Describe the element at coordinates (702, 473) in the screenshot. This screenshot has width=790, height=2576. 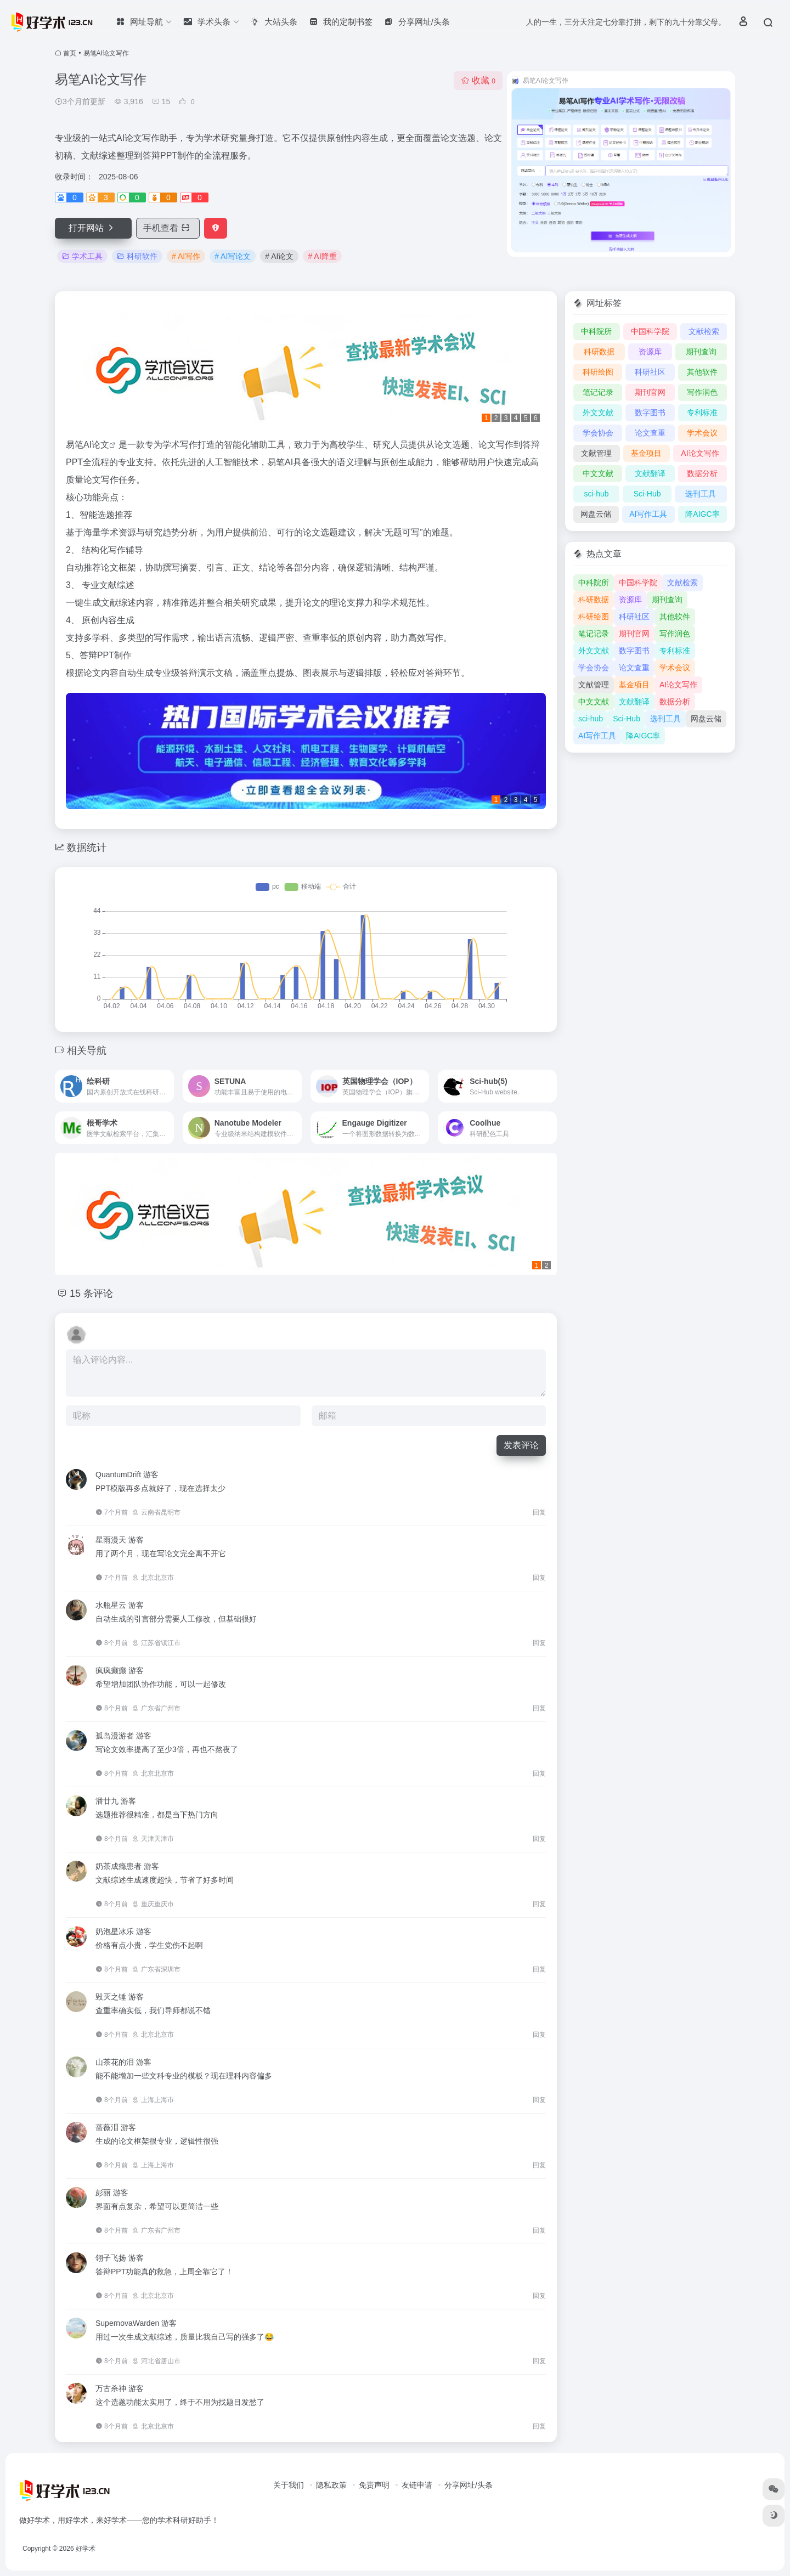
I see `数据分析` at that location.